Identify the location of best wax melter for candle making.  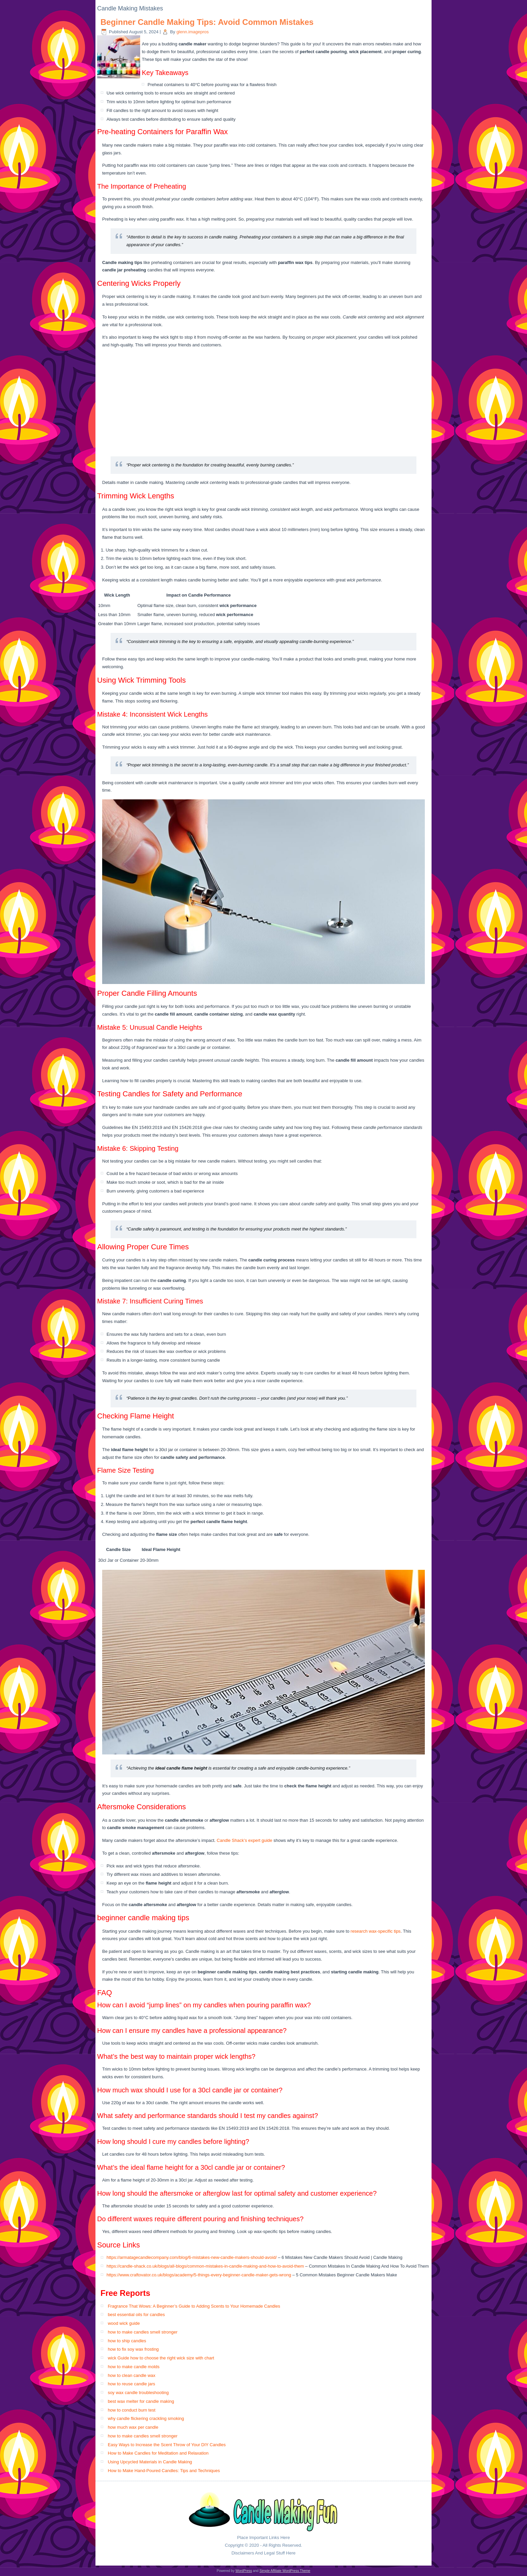
(141, 2401).